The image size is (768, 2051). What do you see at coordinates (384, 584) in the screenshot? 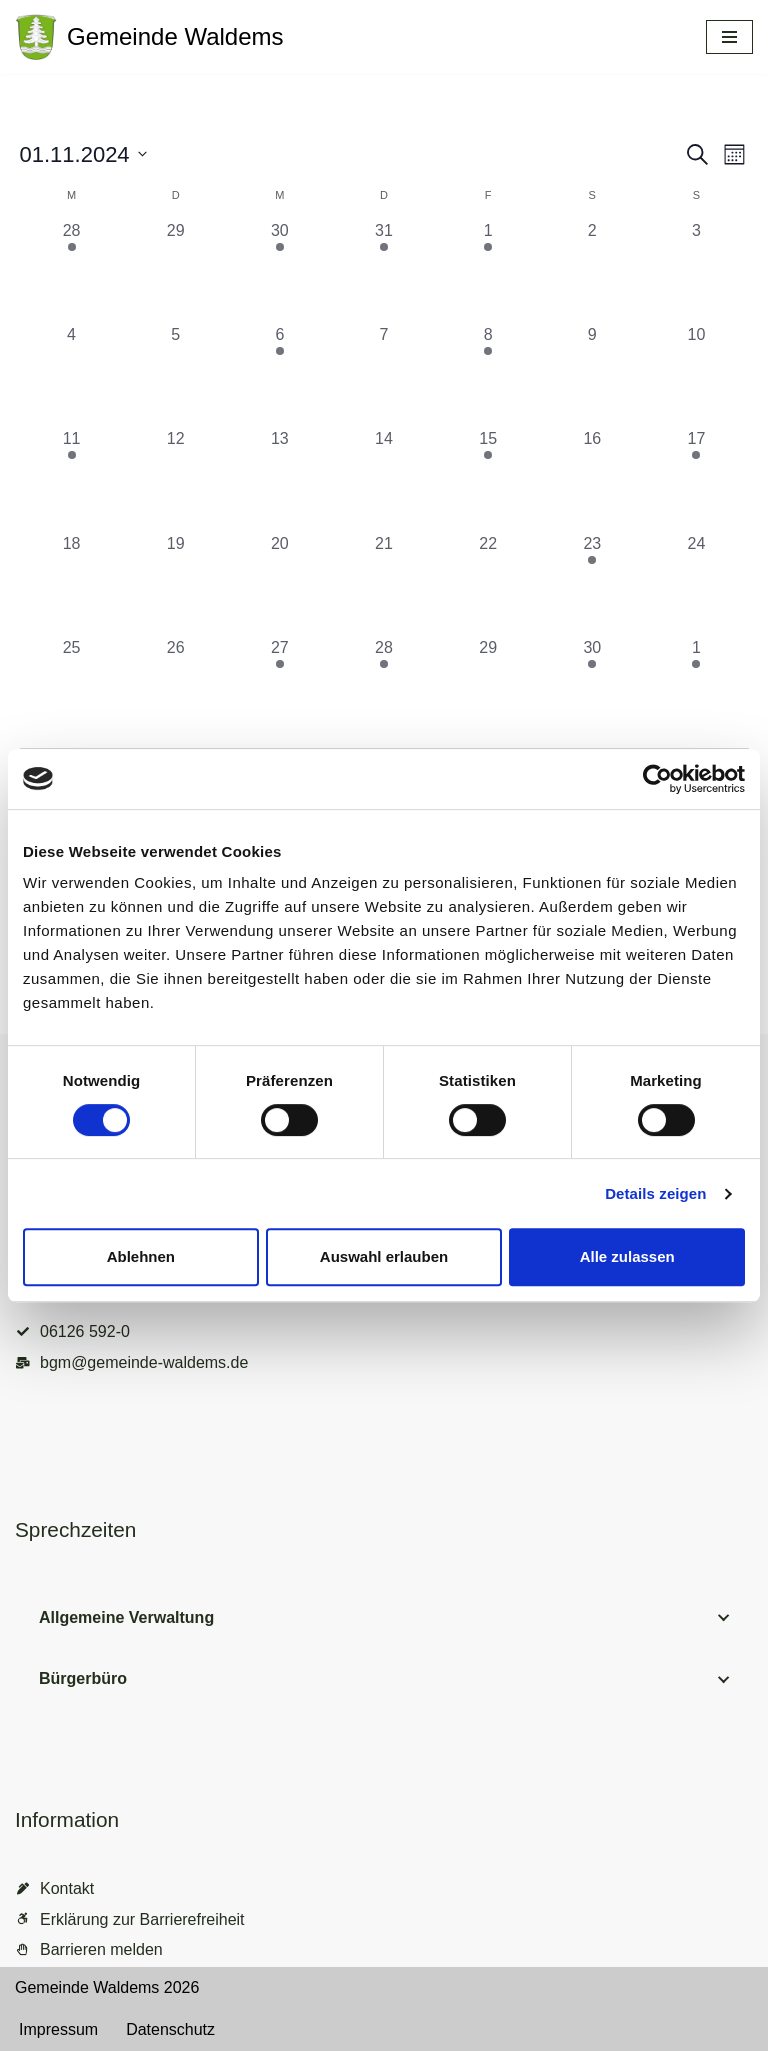
I see `[November 21, 0 Veranstaltungen, vergangener Tag]` at bounding box center [384, 584].